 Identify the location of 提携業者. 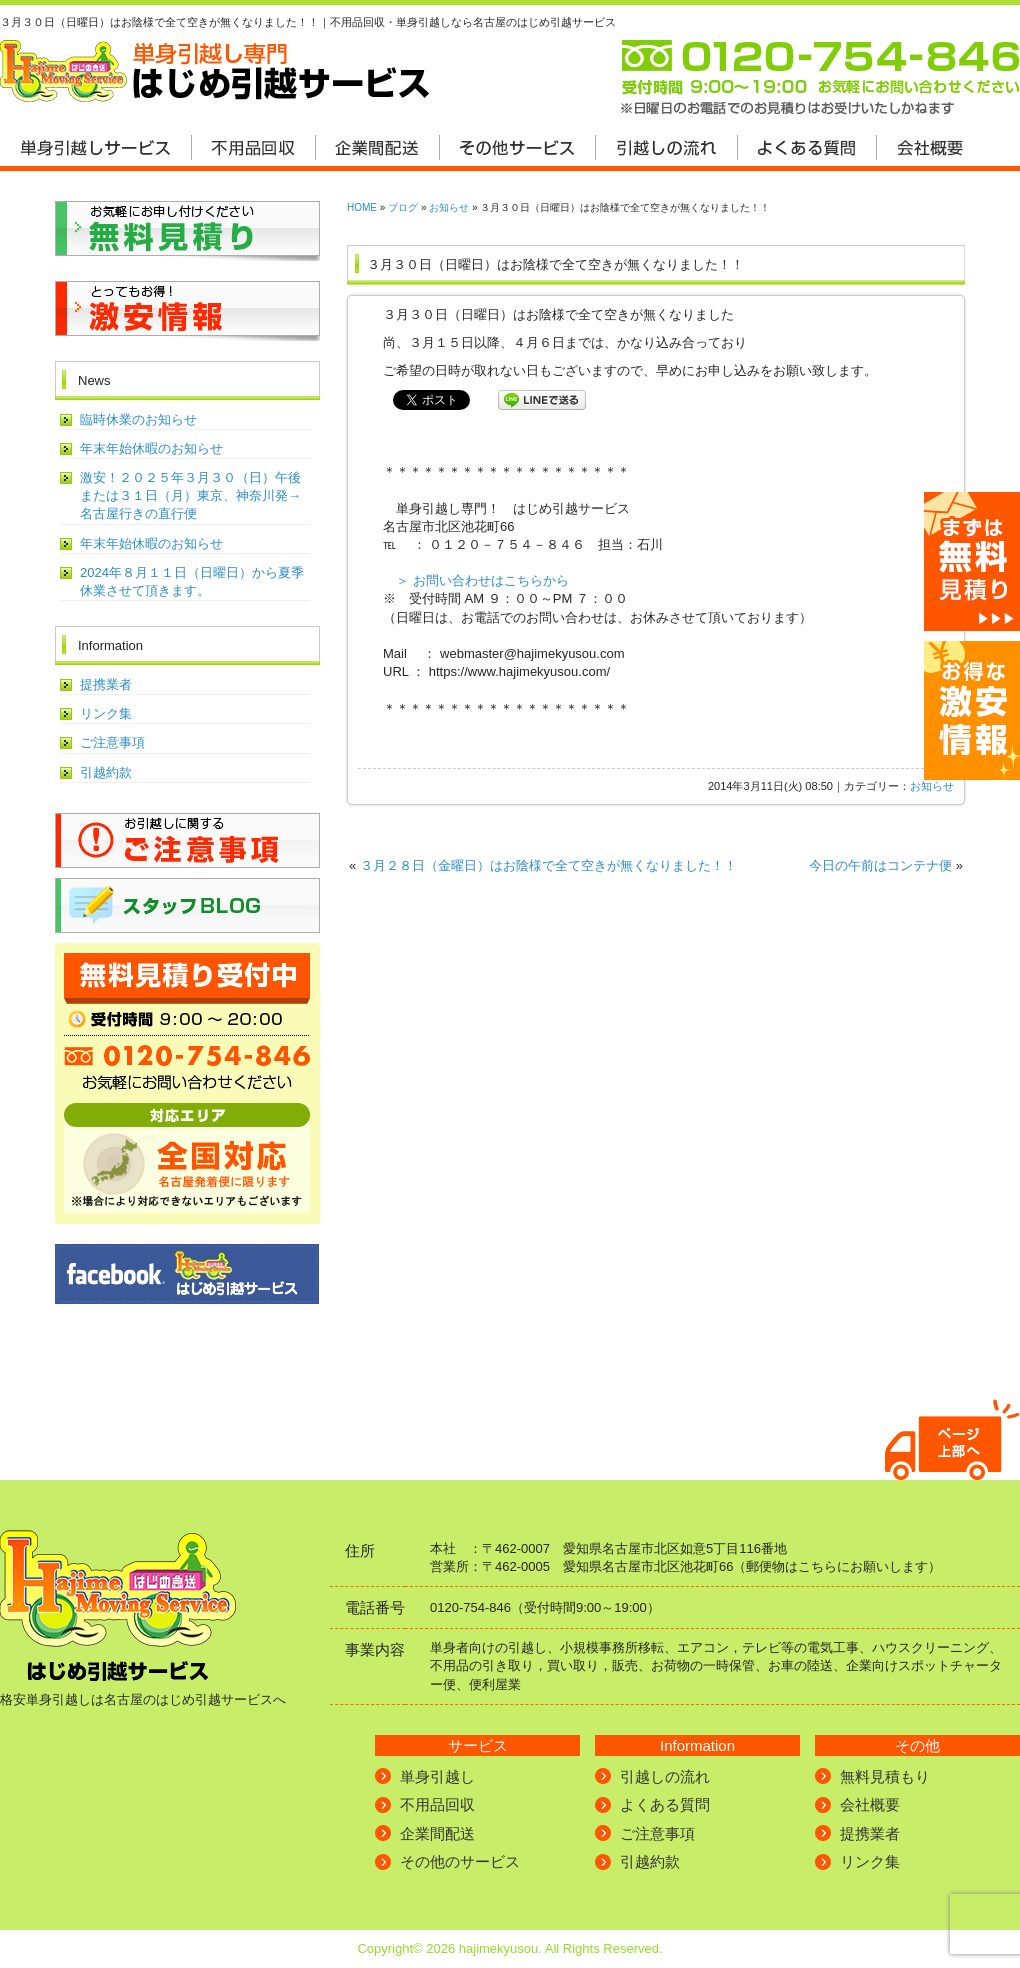
(106, 684).